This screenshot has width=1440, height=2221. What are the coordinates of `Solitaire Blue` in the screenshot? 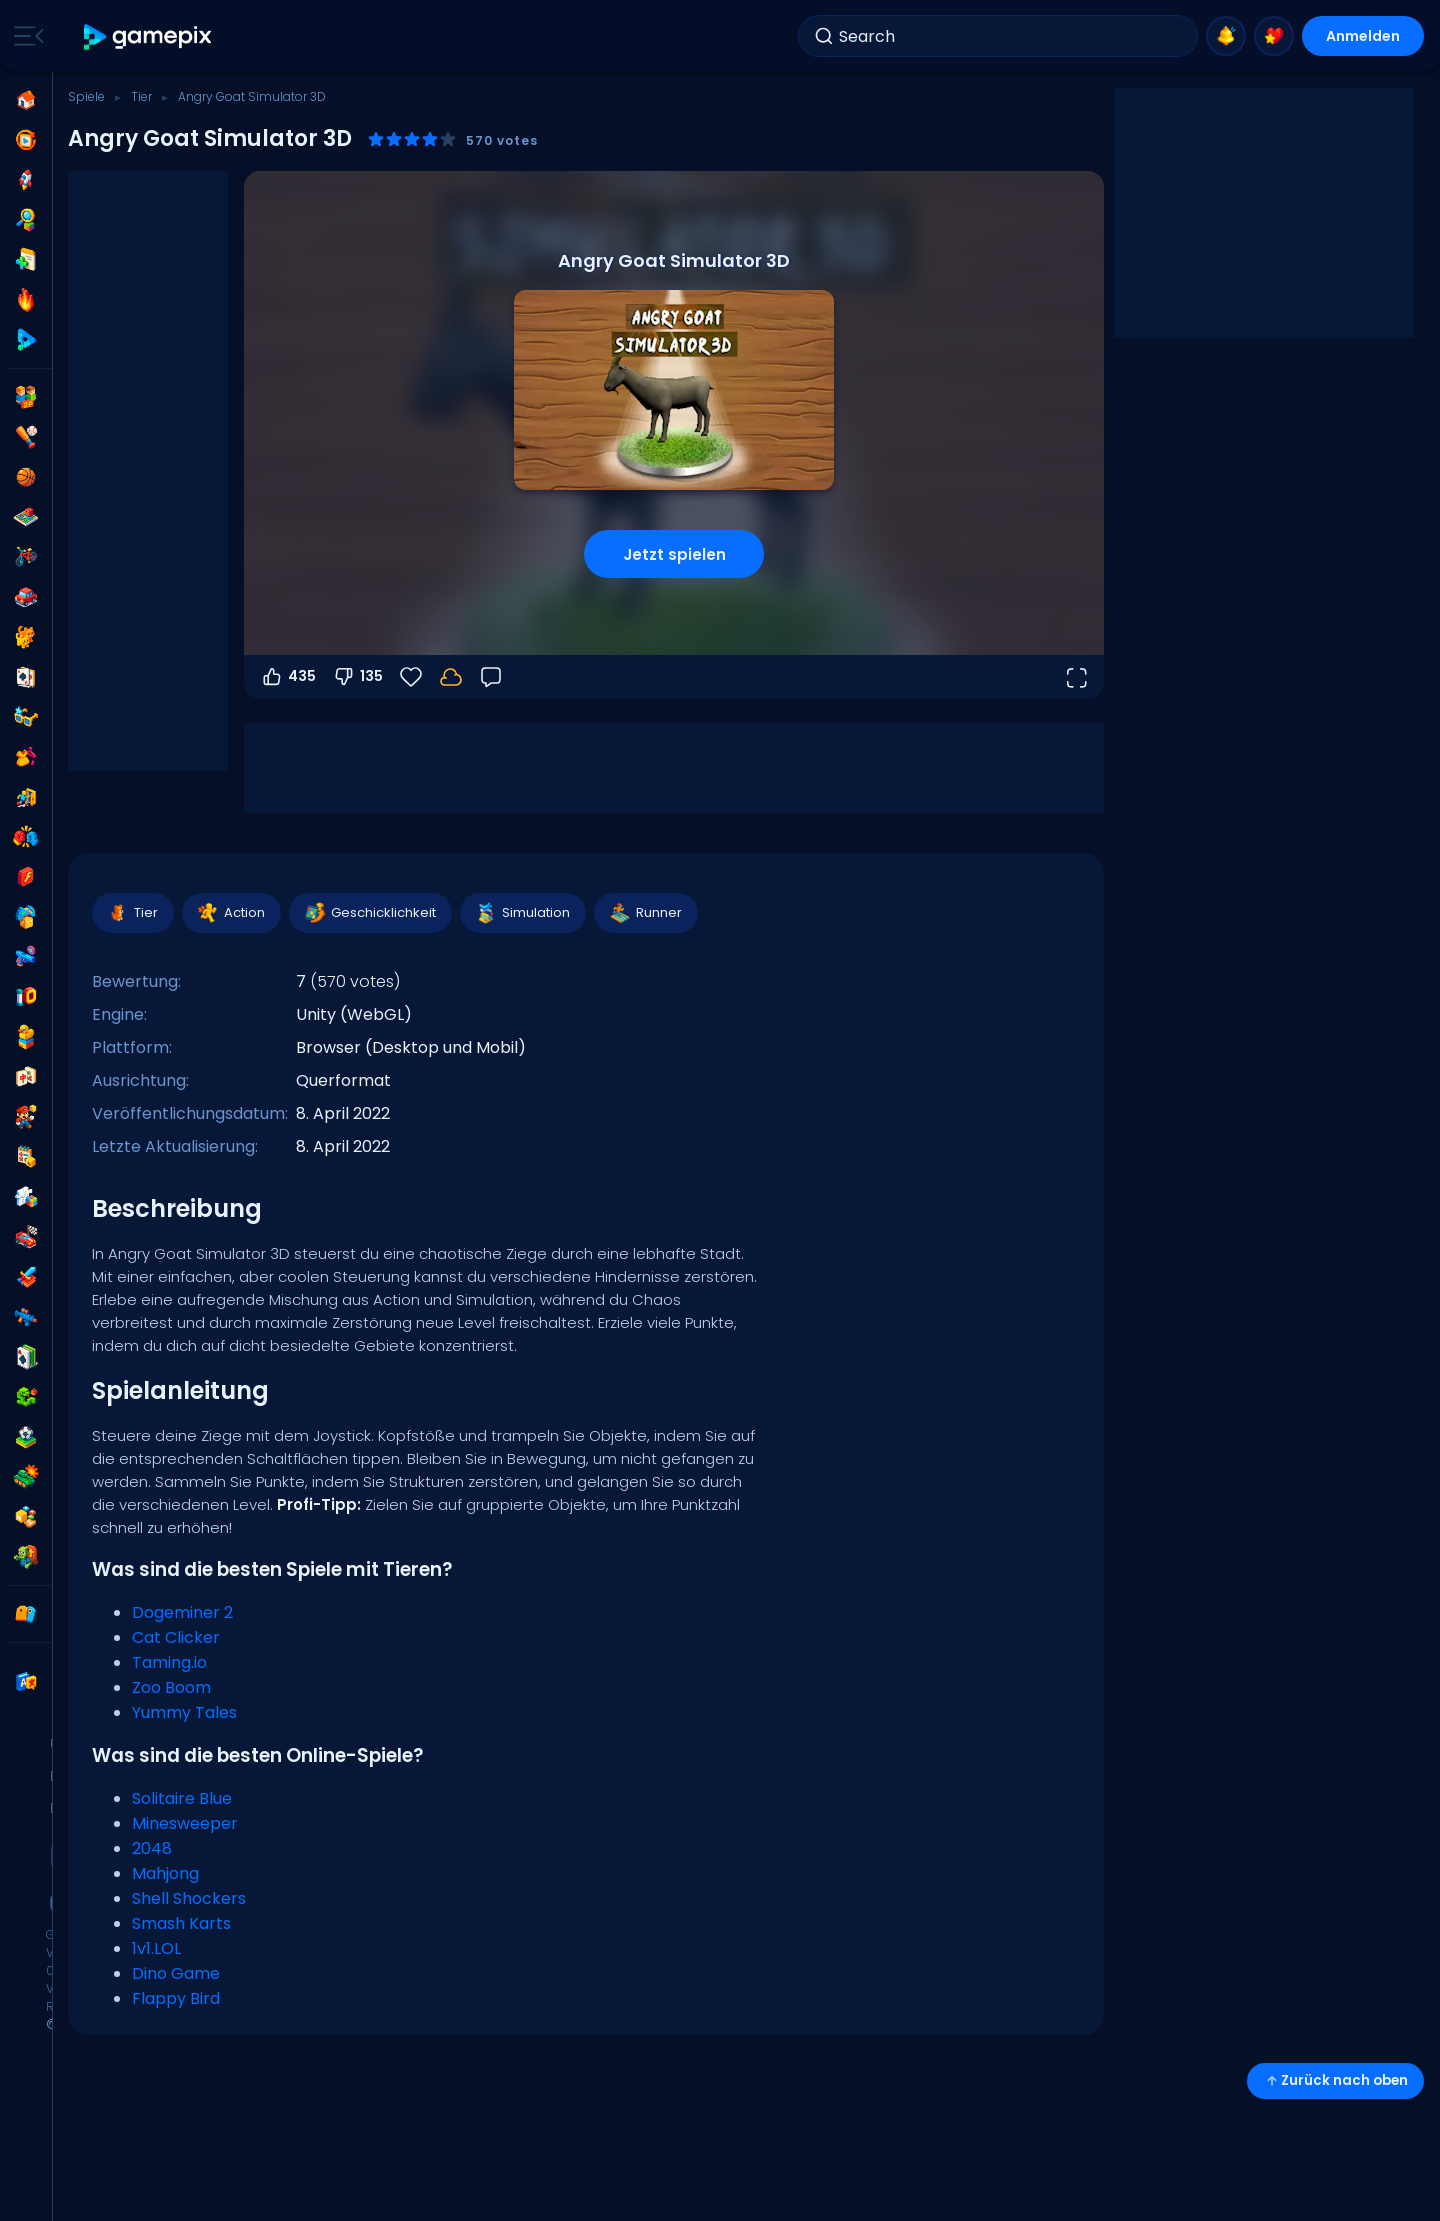 It's located at (182, 1798).